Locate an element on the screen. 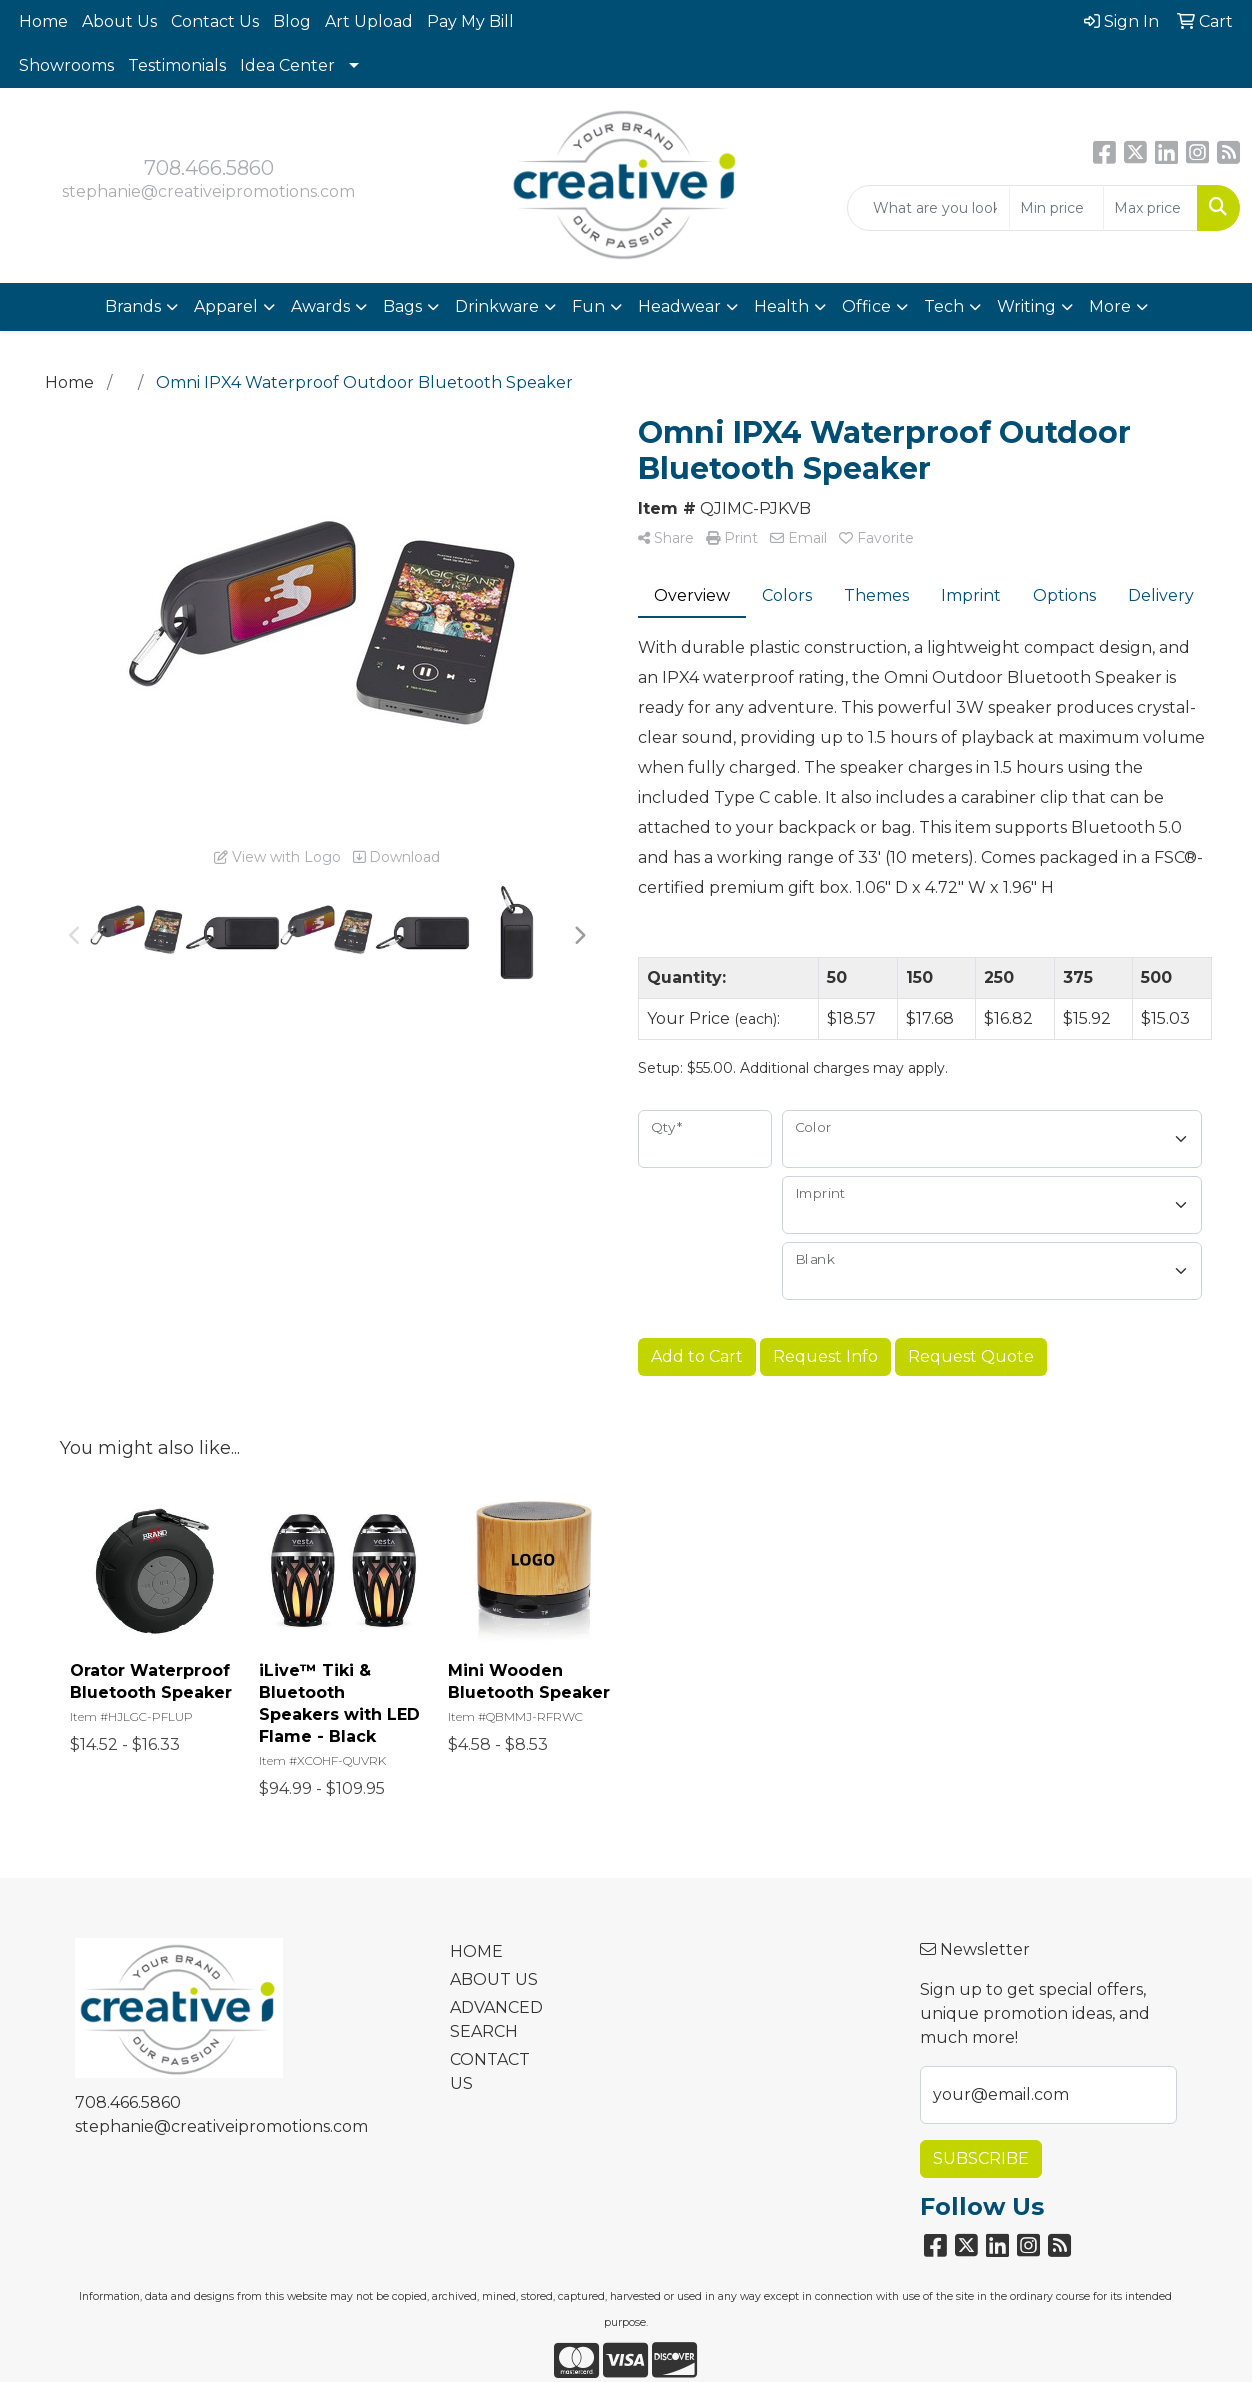 The width and height of the screenshot is (1252, 2382). stephanie@creativeipromotions.com is located at coordinates (208, 191).